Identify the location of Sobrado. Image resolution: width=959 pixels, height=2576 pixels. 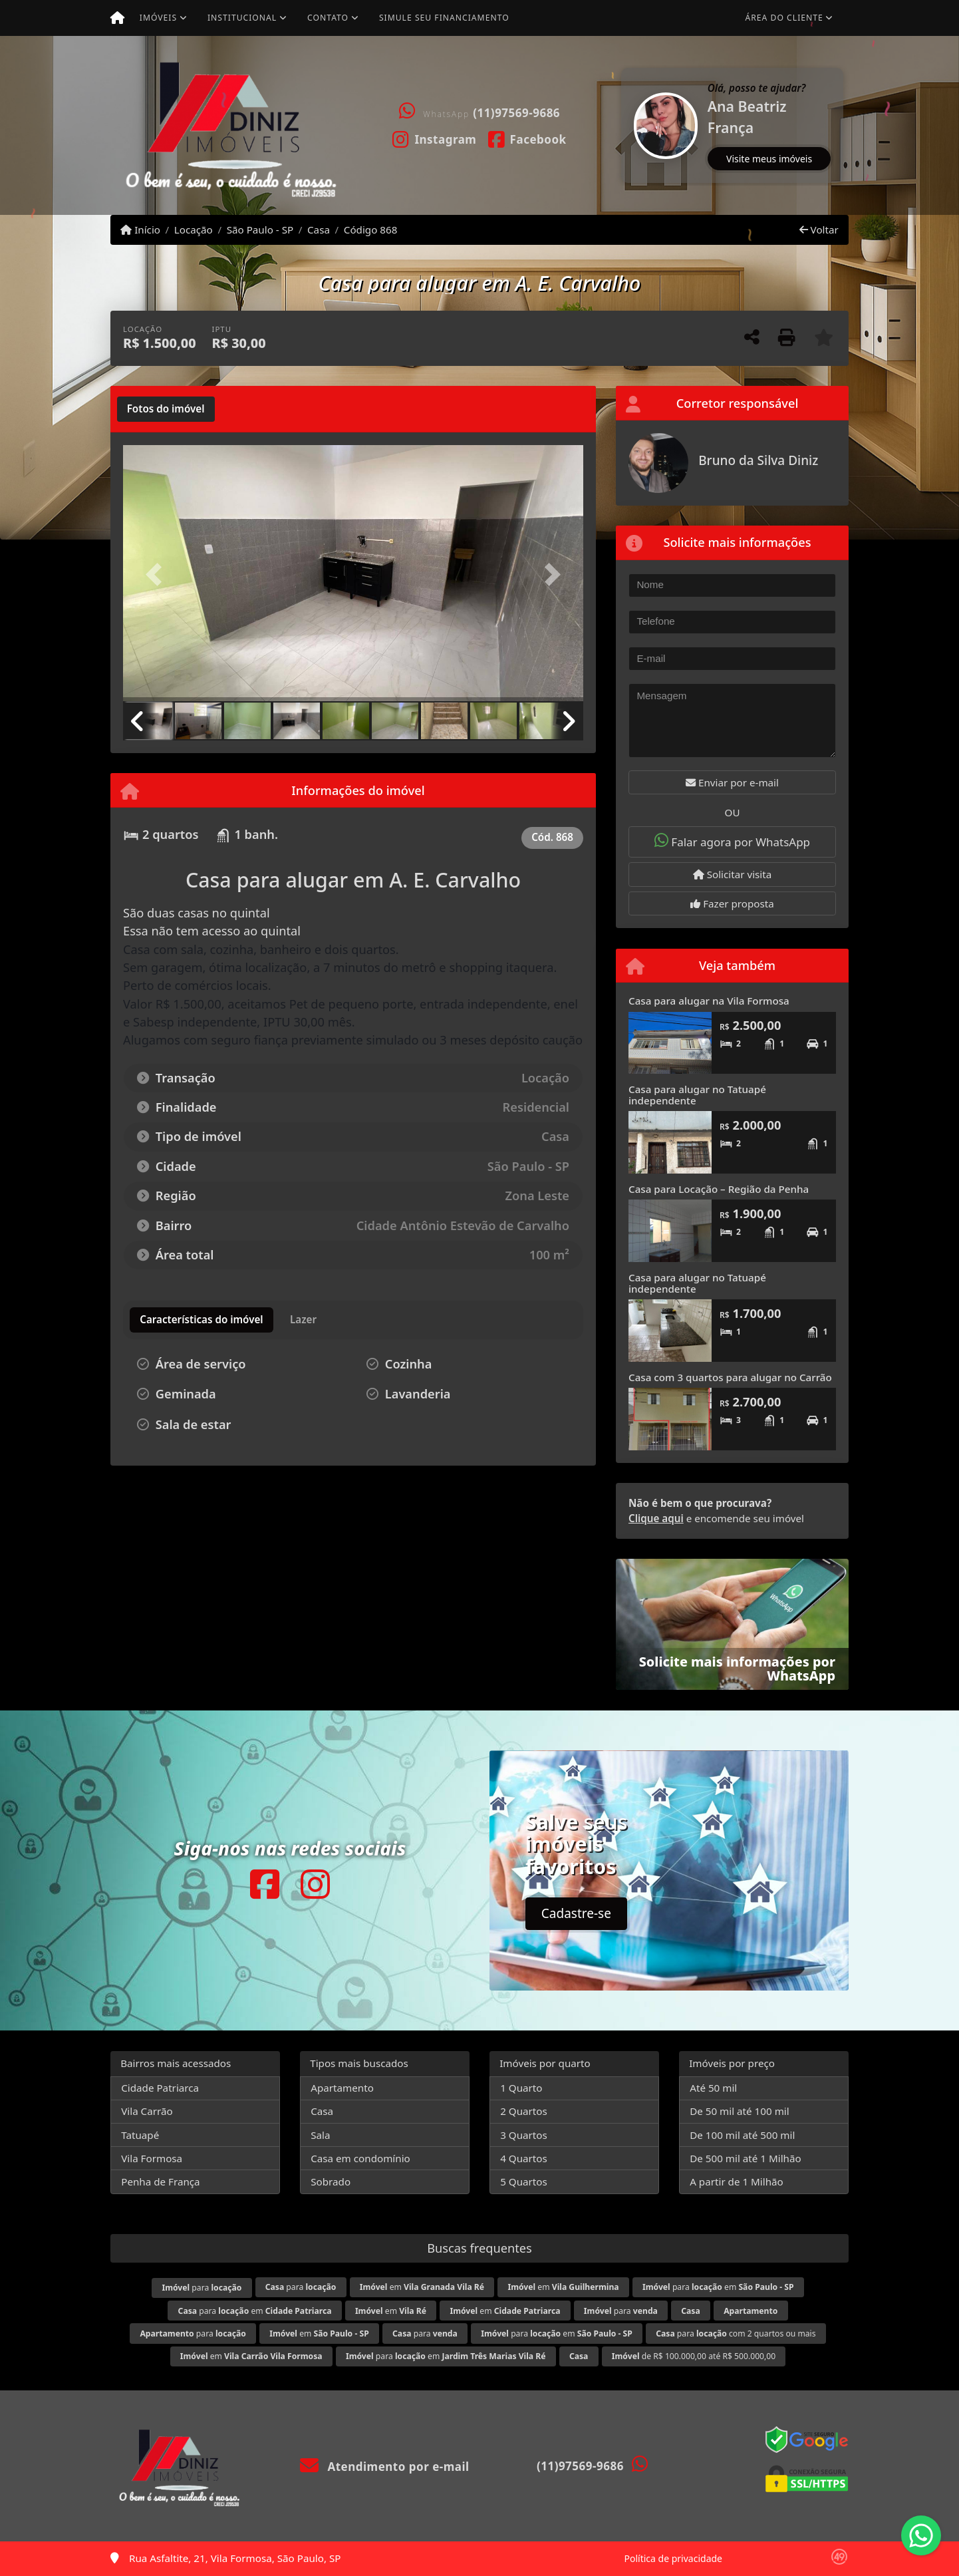
(330, 2181).